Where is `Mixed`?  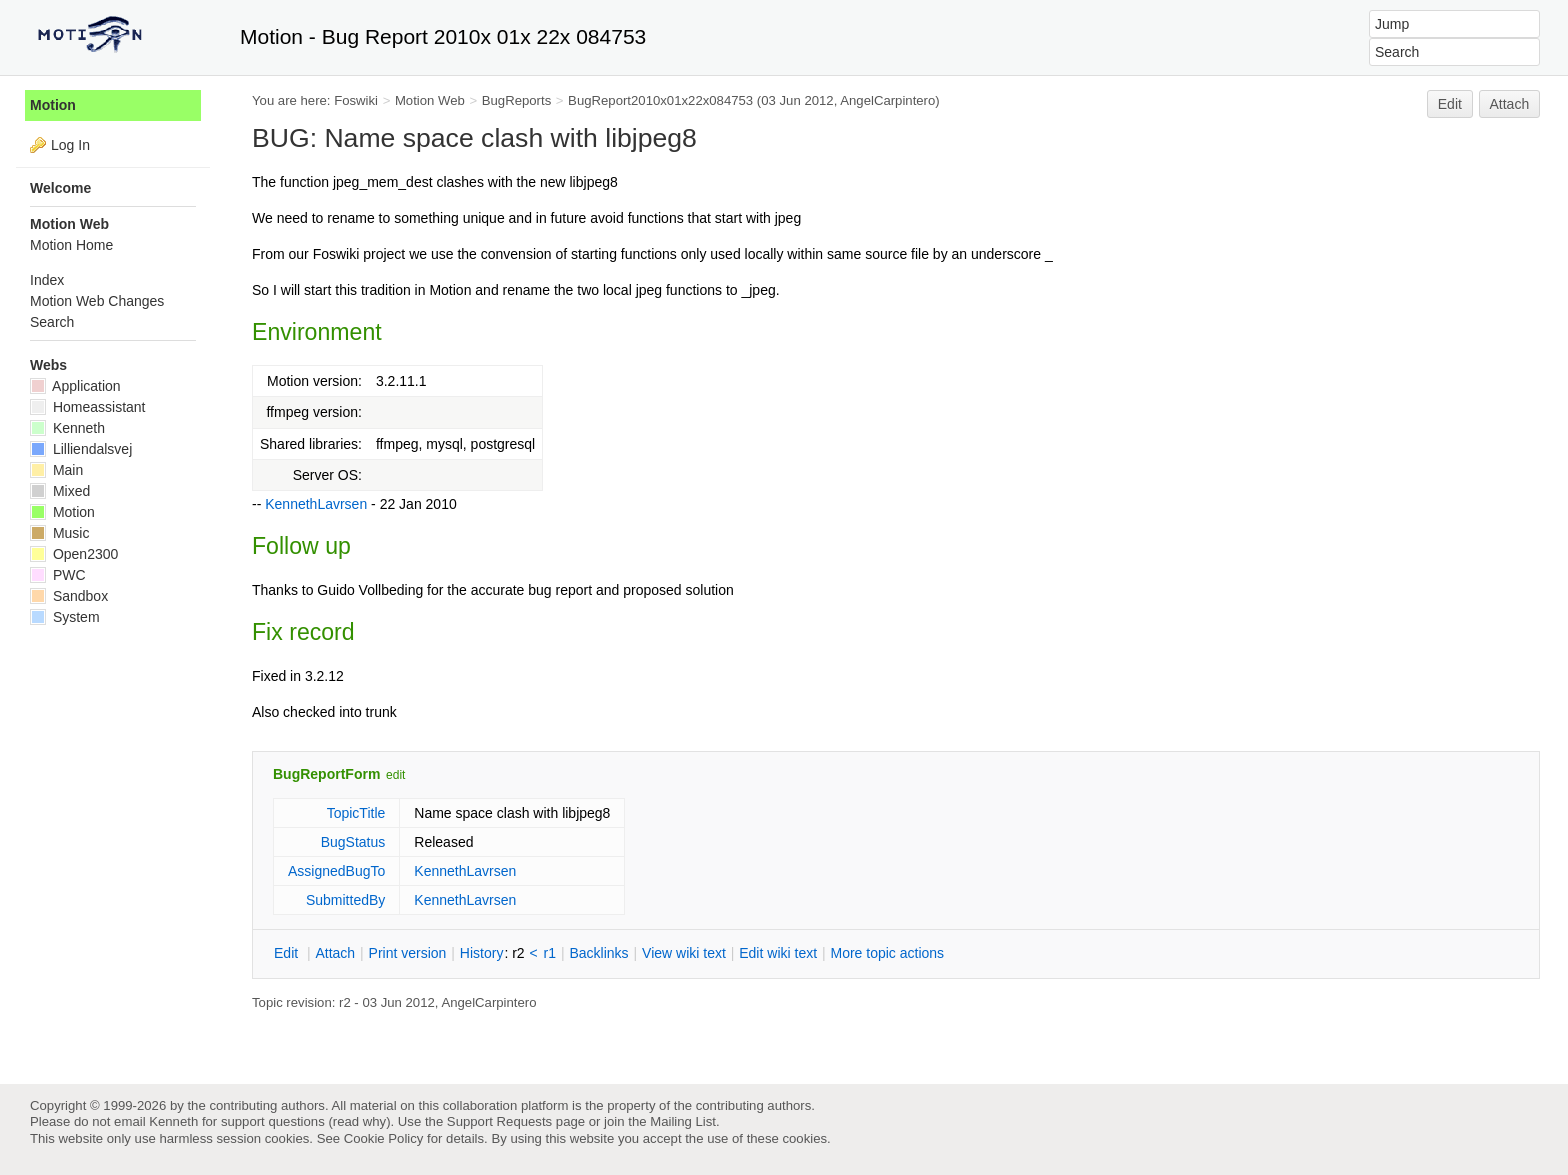 Mixed is located at coordinates (60, 491).